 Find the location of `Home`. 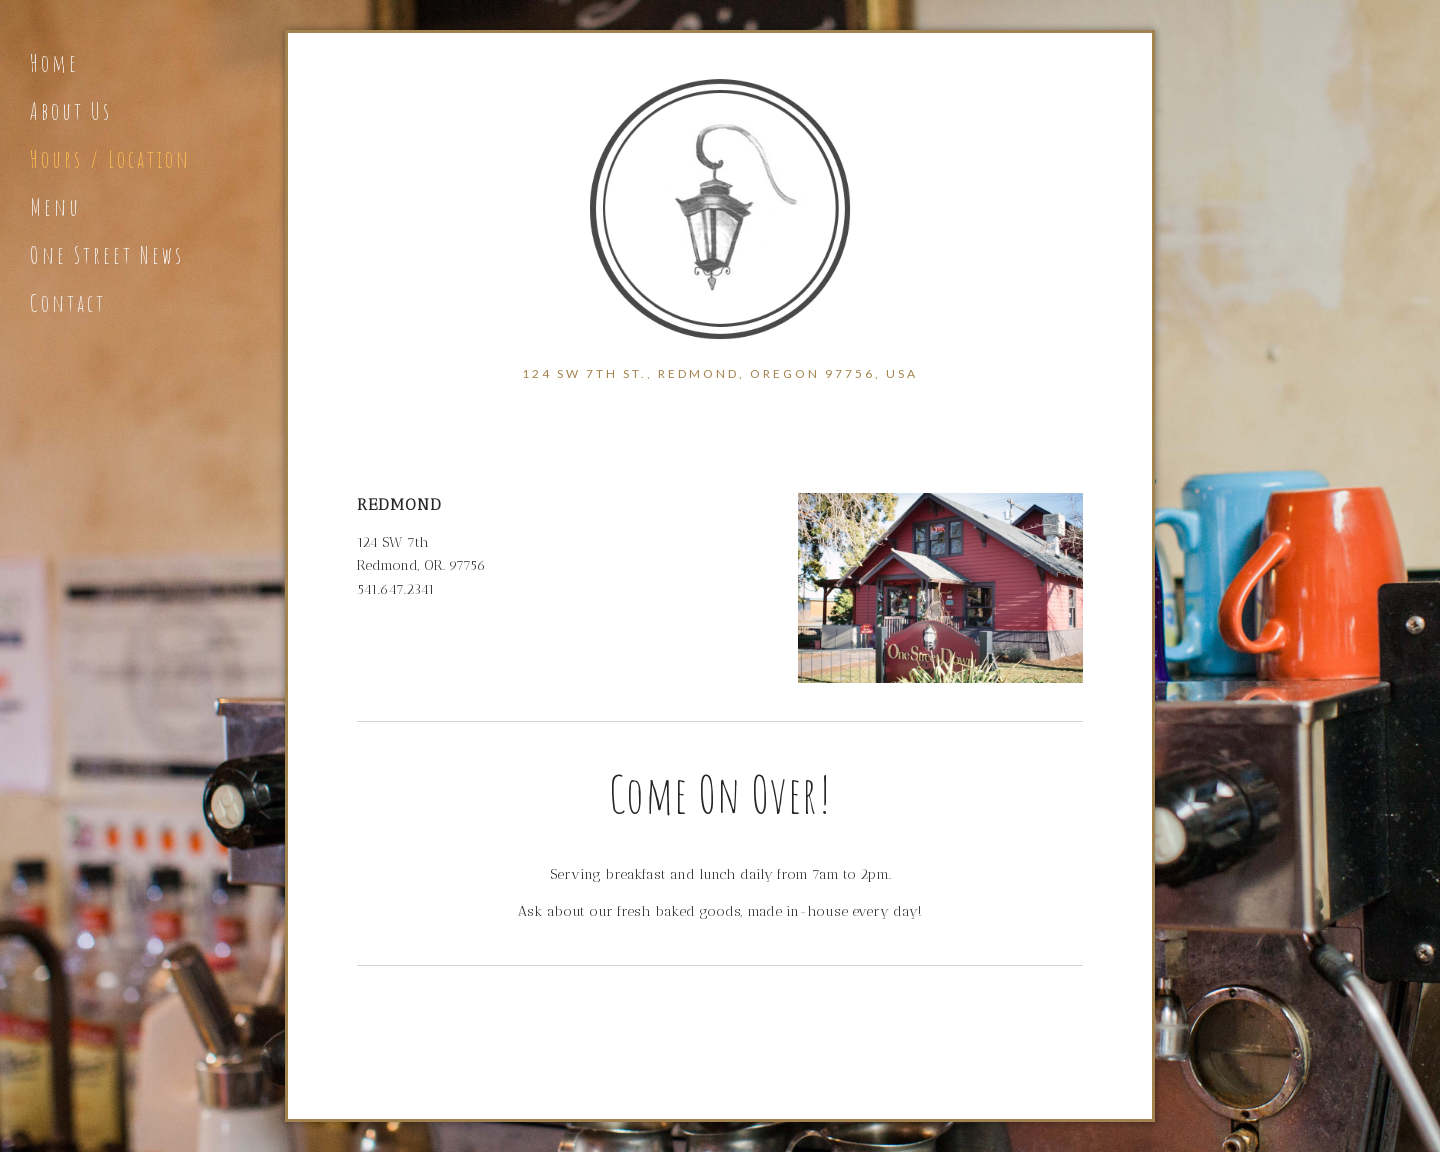

Home is located at coordinates (54, 63).